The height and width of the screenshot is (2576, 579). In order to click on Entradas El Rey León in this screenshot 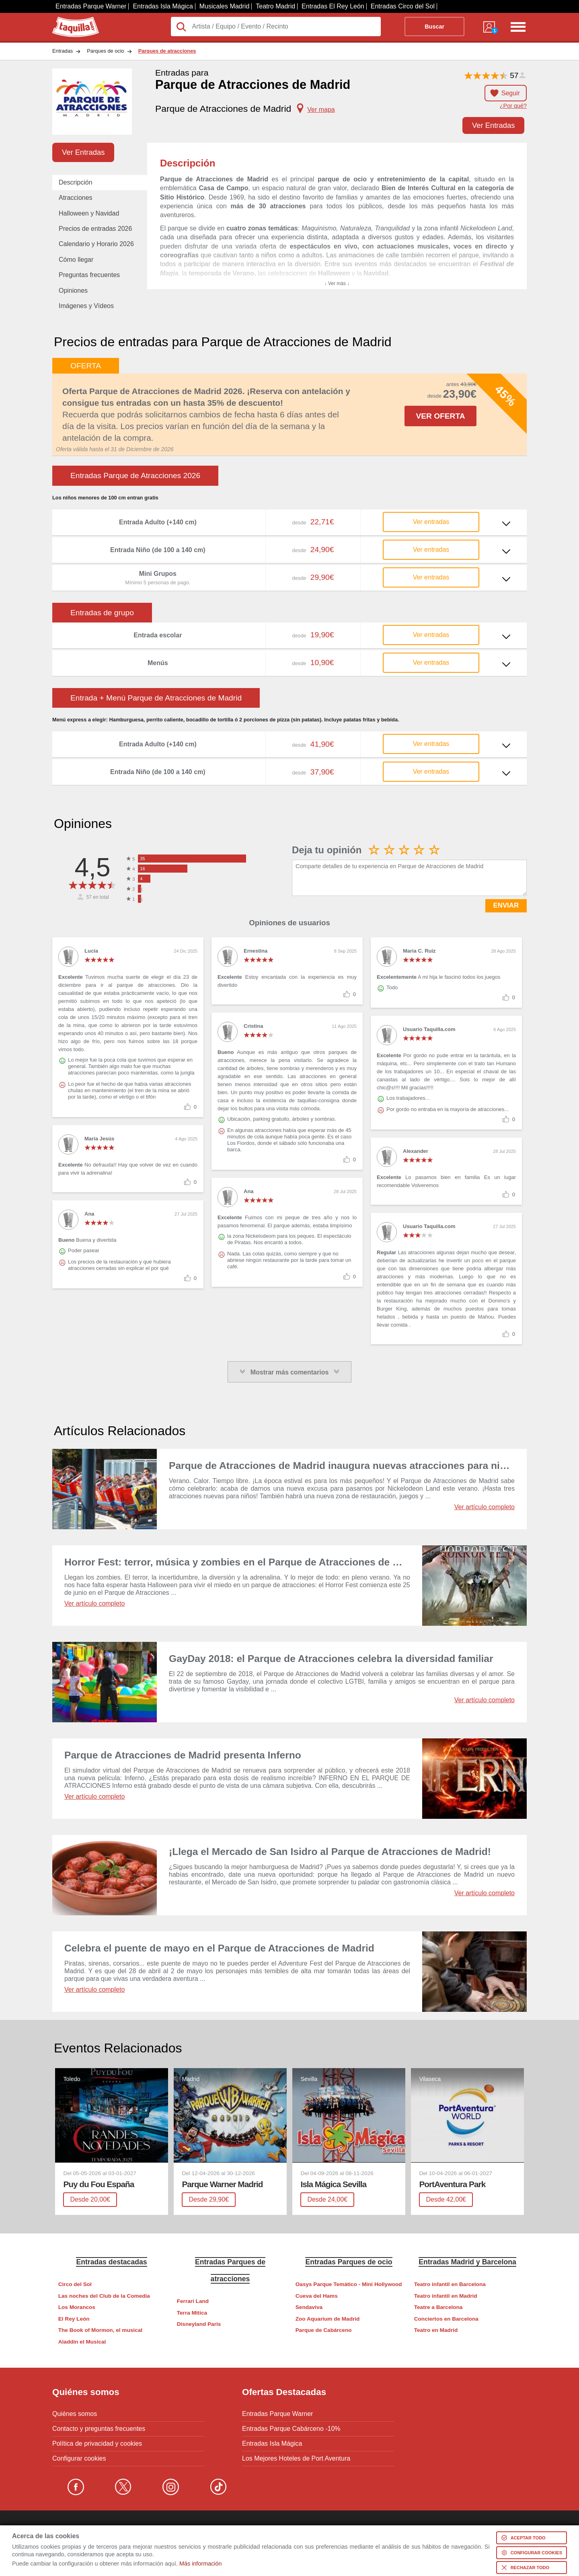, I will do `click(333, 6)`.